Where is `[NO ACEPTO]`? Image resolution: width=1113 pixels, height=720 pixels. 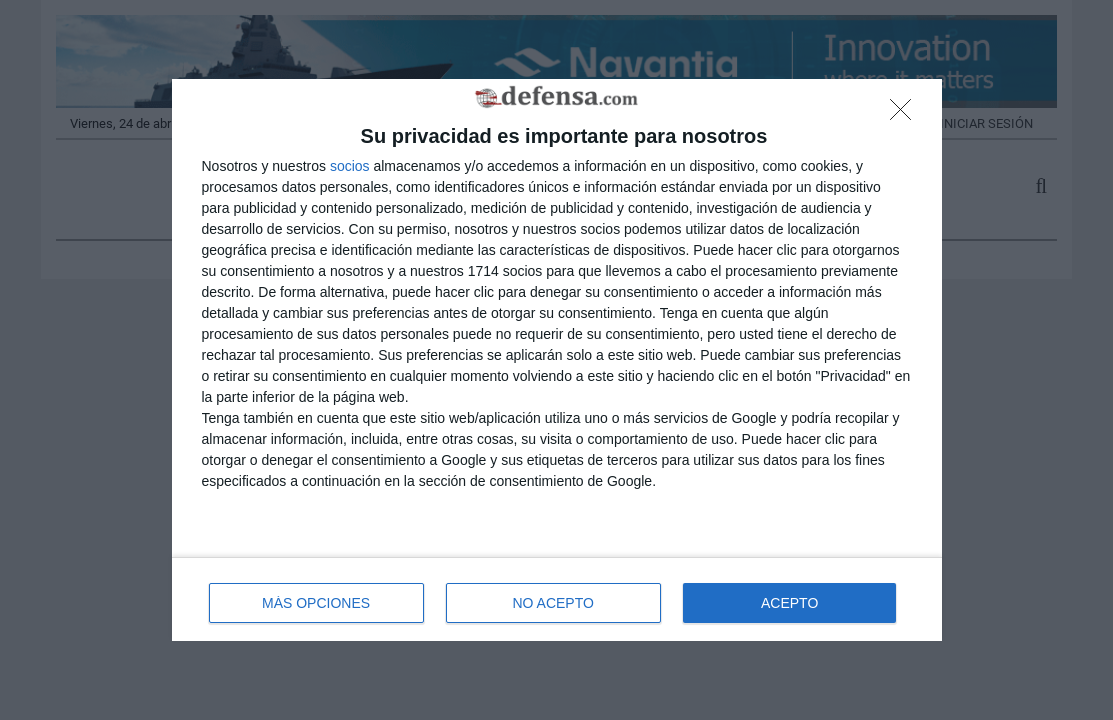
[NO ACEPTO] is located at coordinates (906, 115).